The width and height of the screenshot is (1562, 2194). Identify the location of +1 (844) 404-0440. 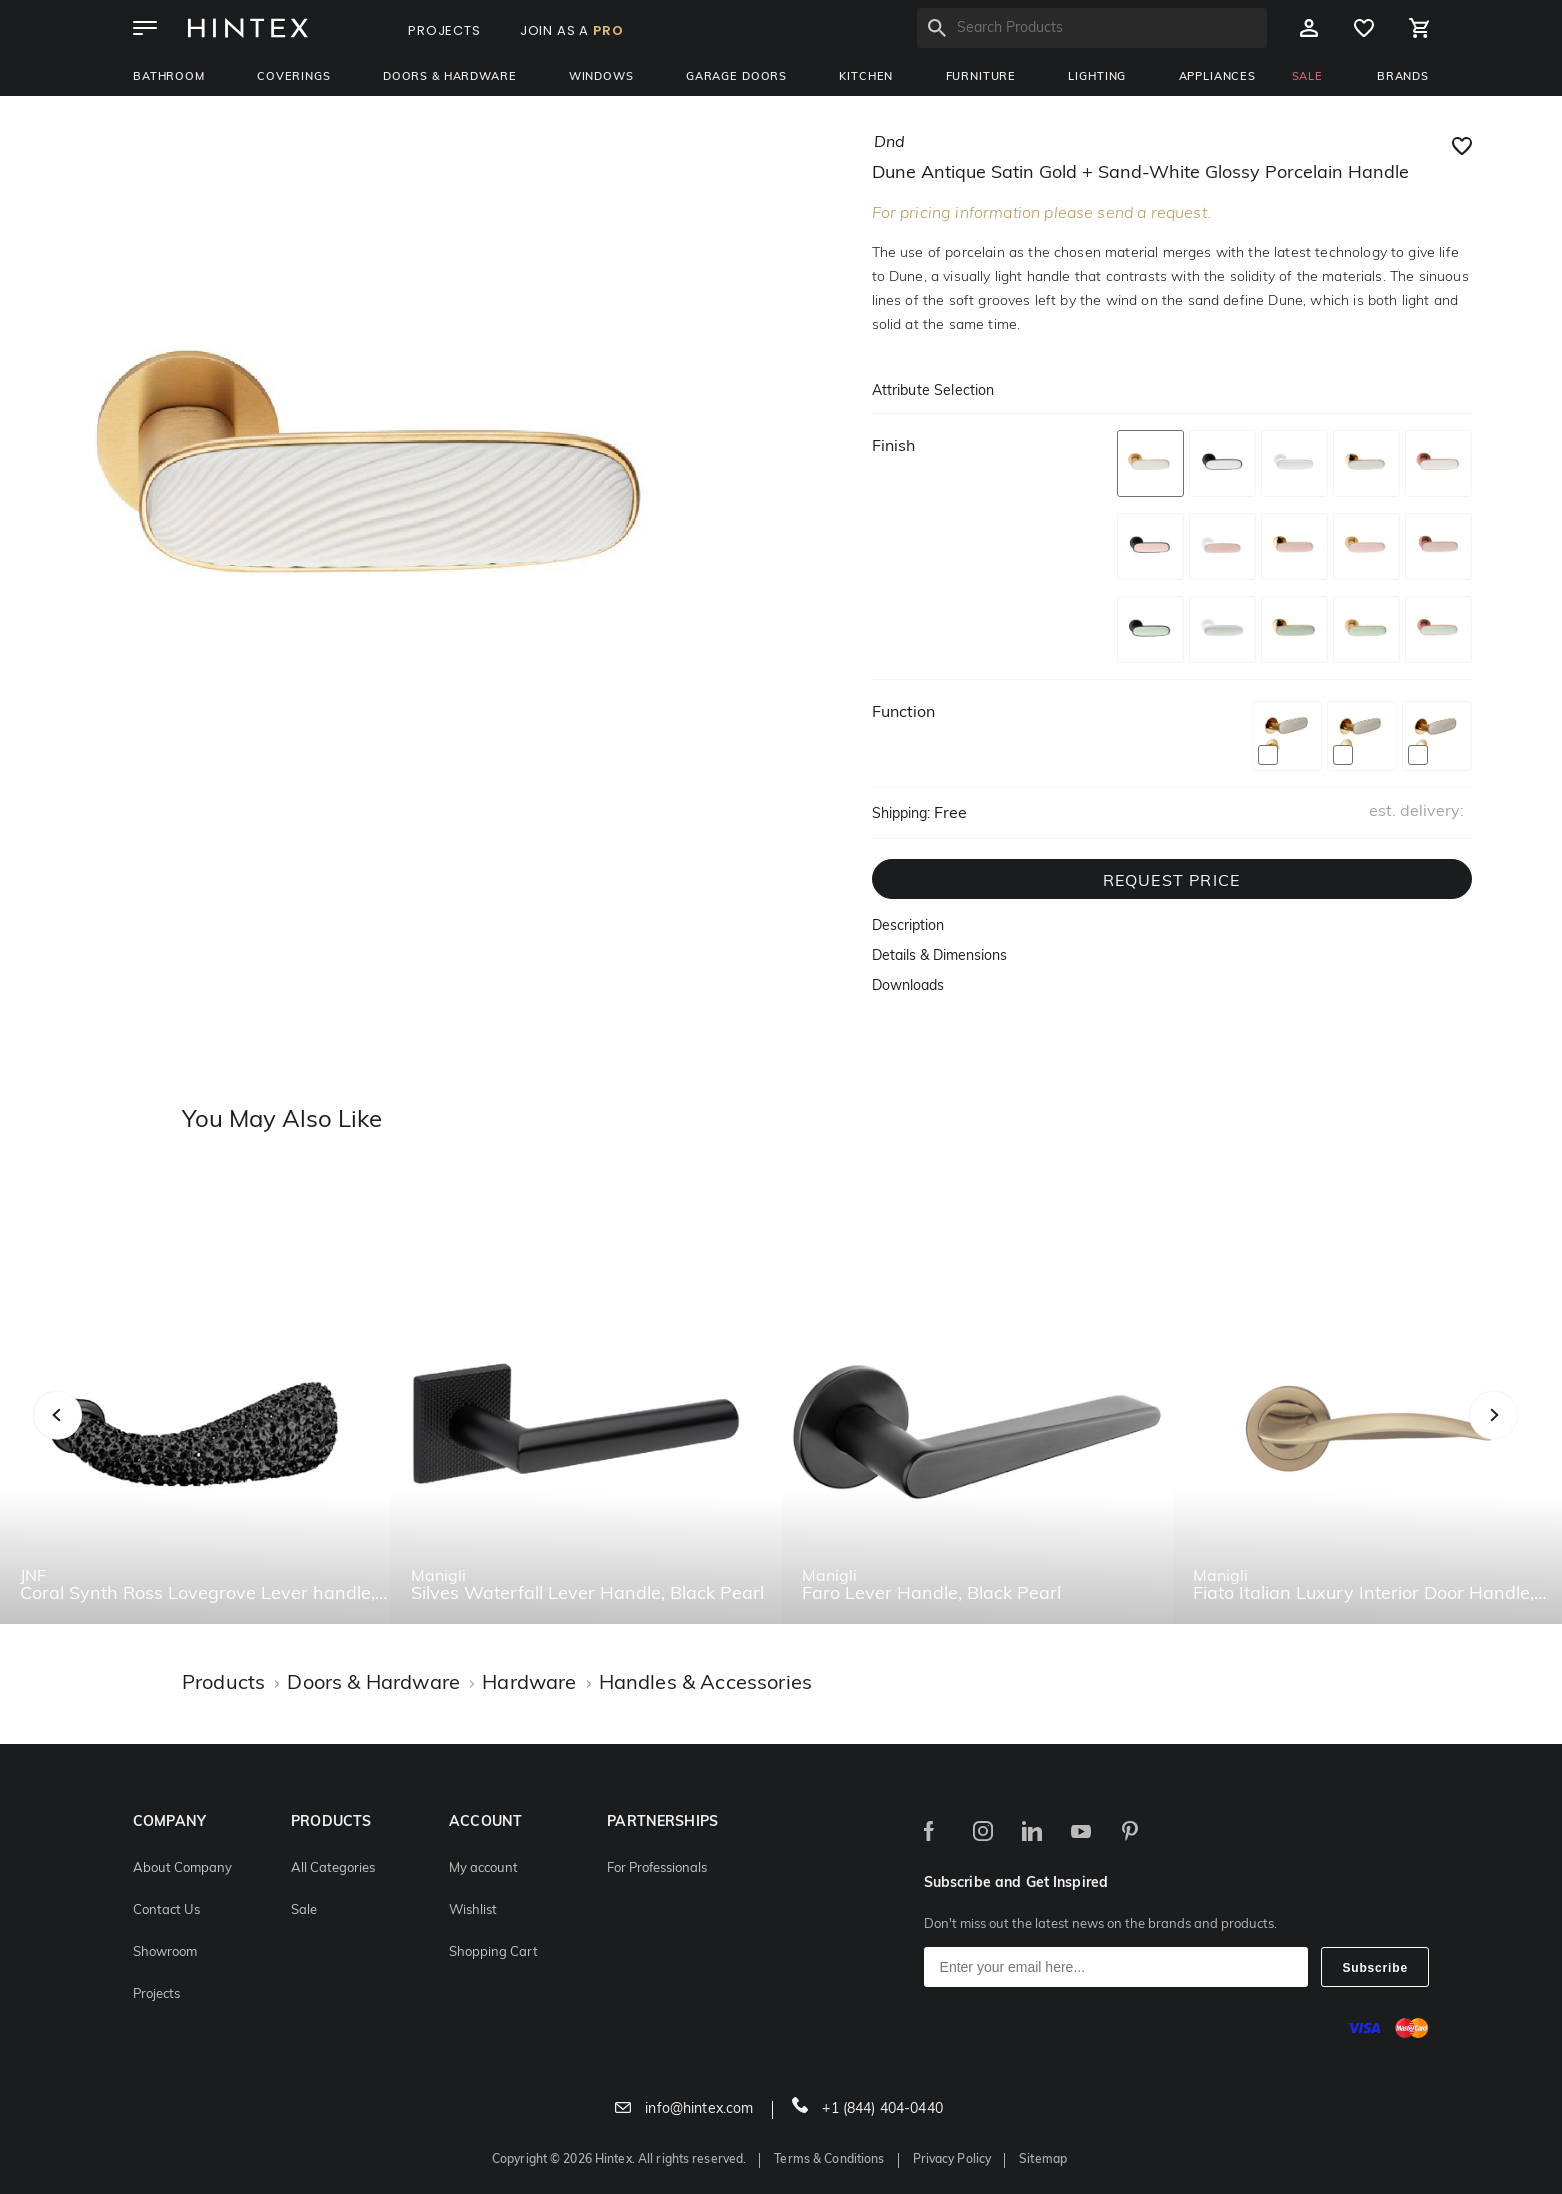
(867, 2109).